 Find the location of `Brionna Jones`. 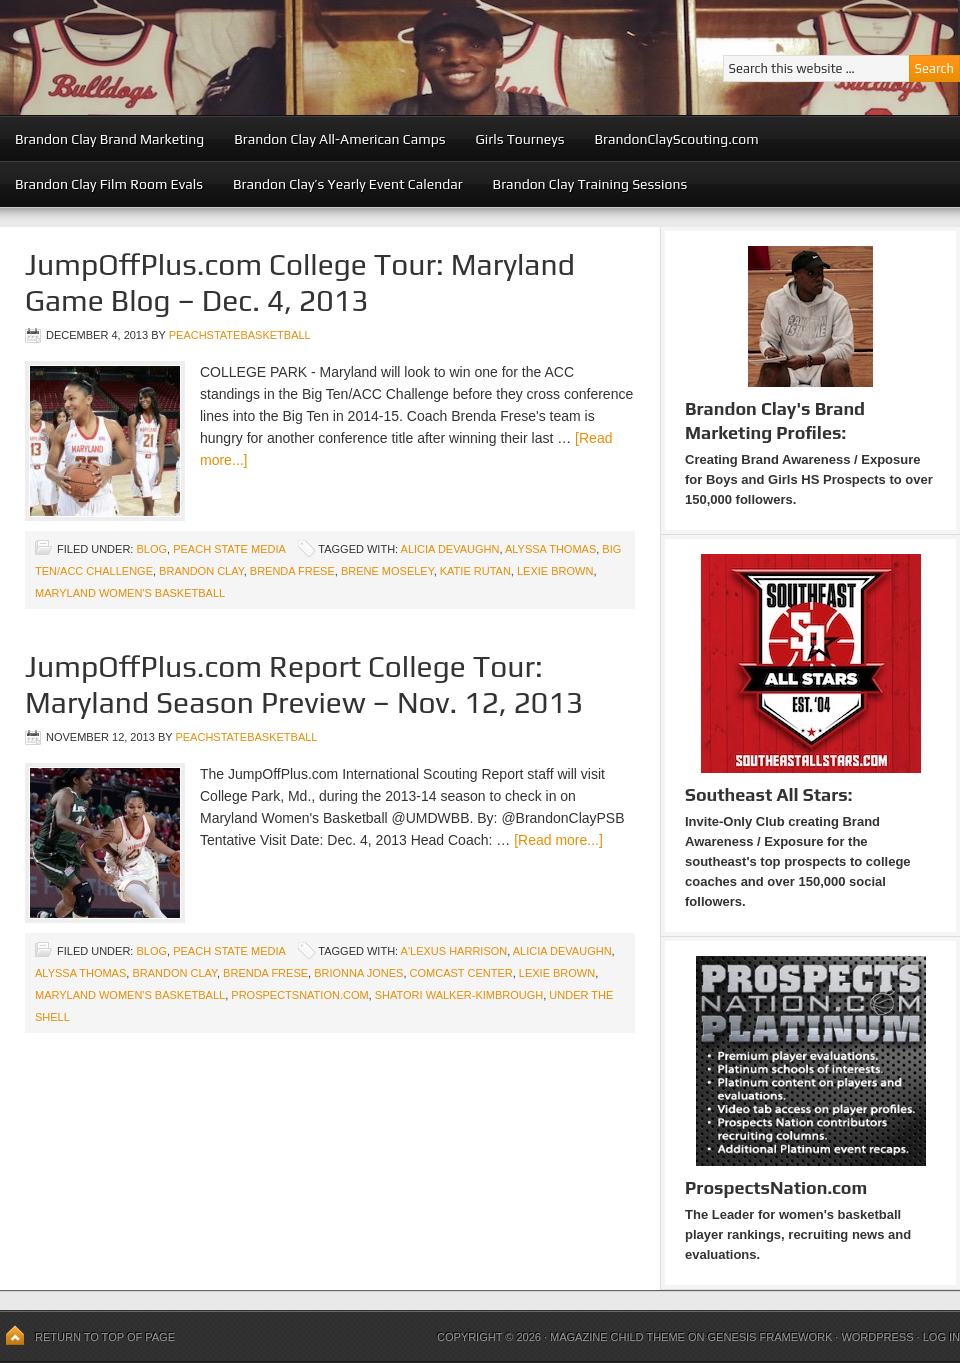

Brionna Jones is located at coordinates (358, 973).